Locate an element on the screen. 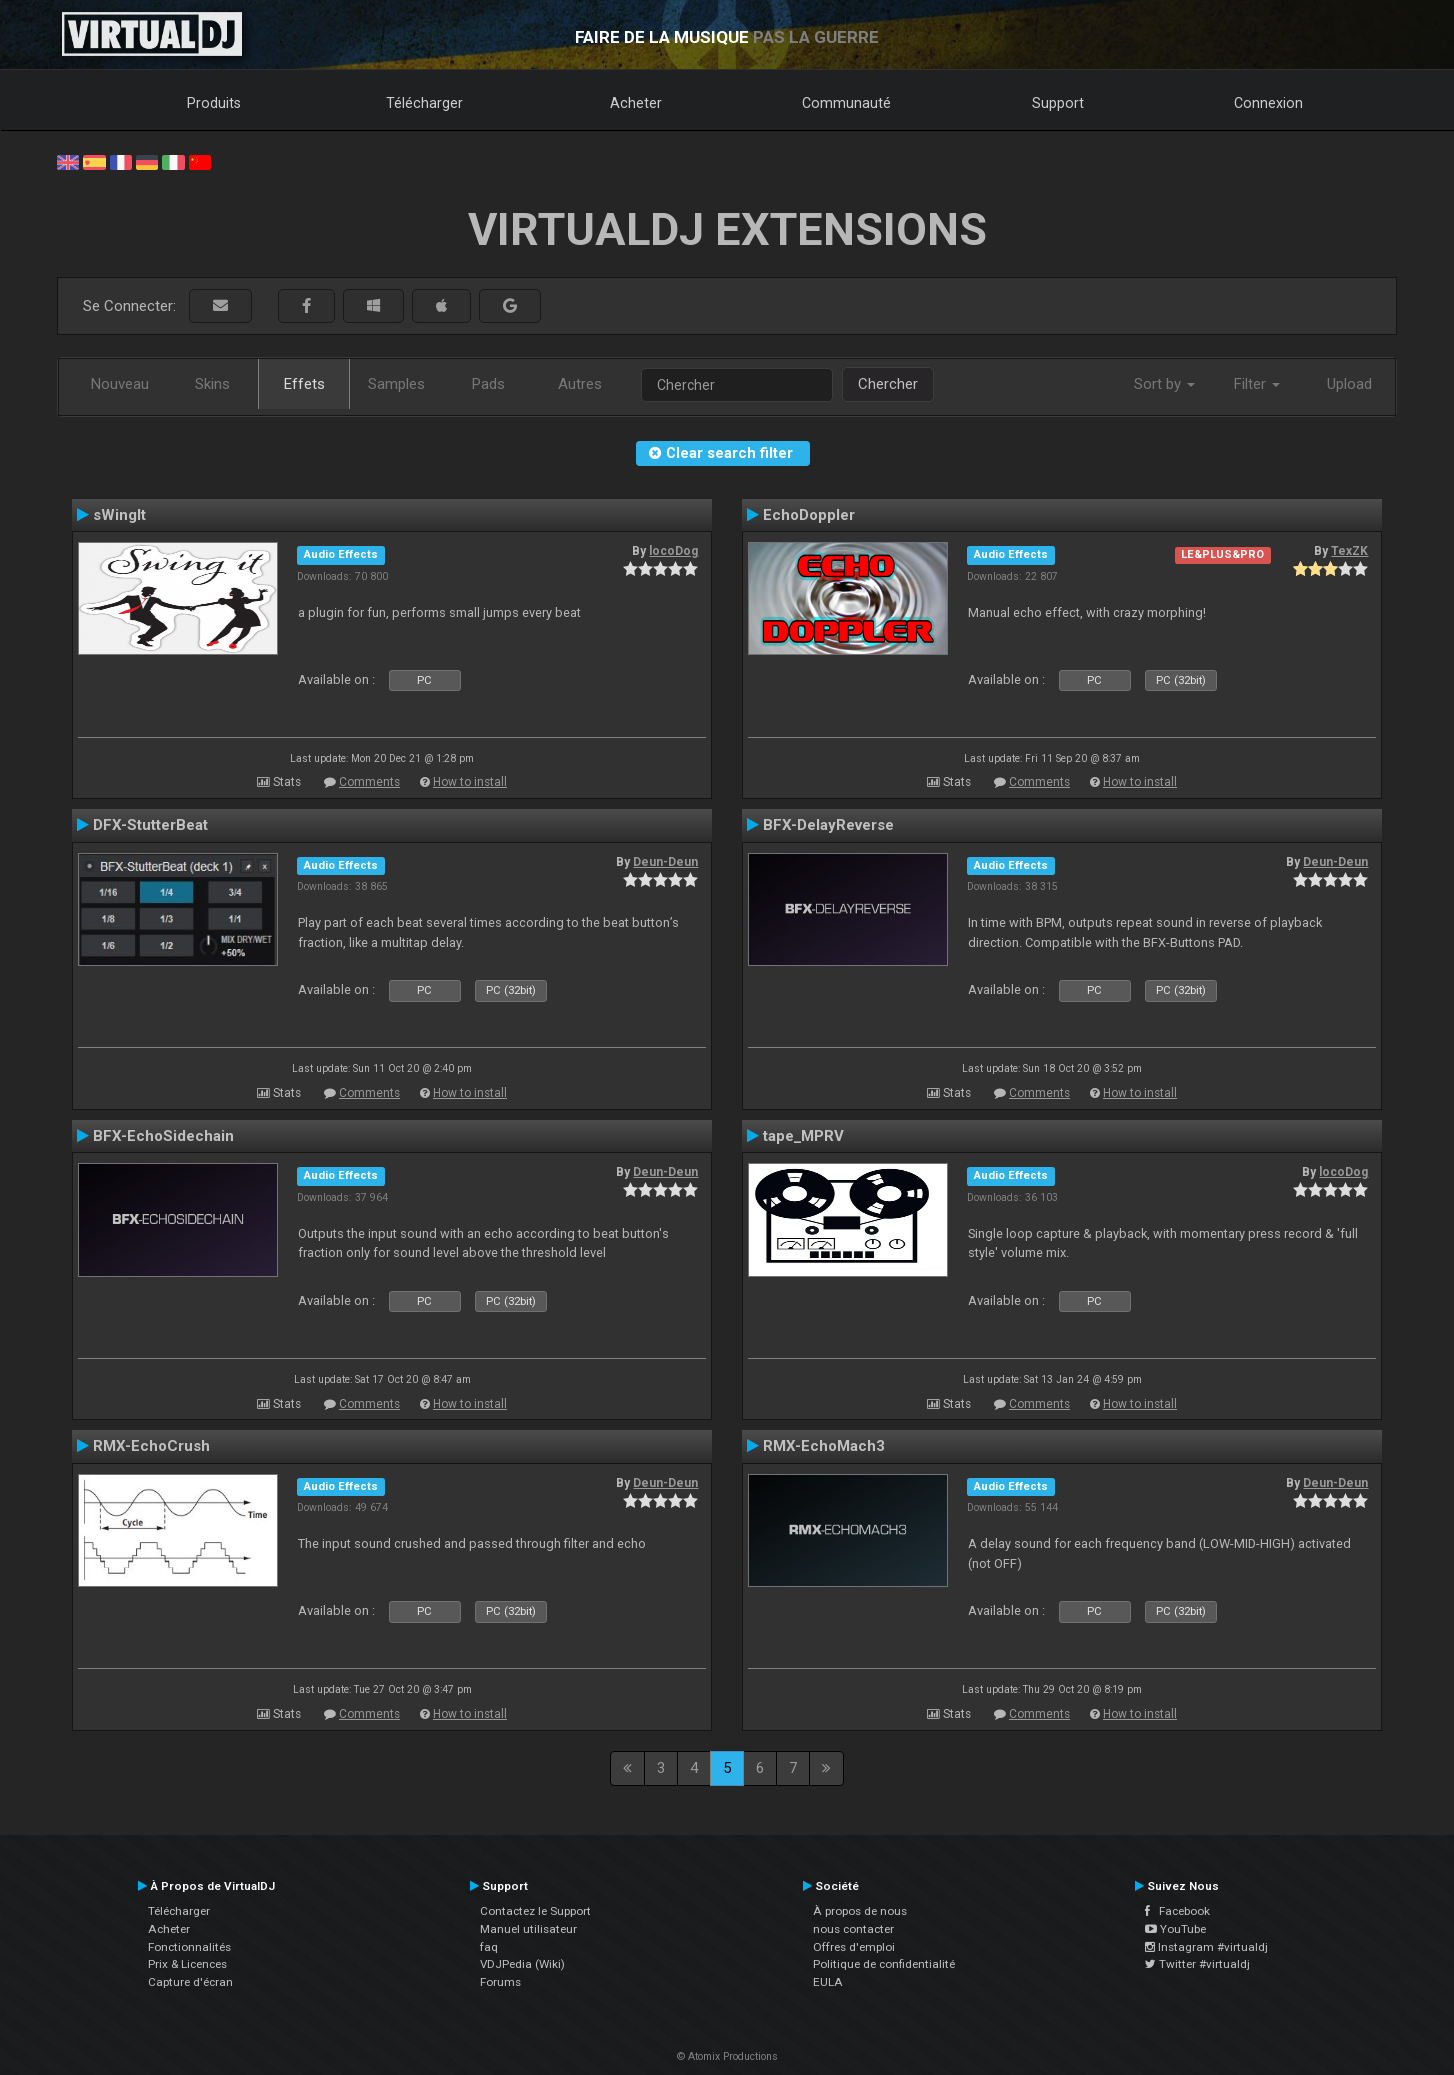  Instagram #virtualdj is located at coordinates (1206, 1947).